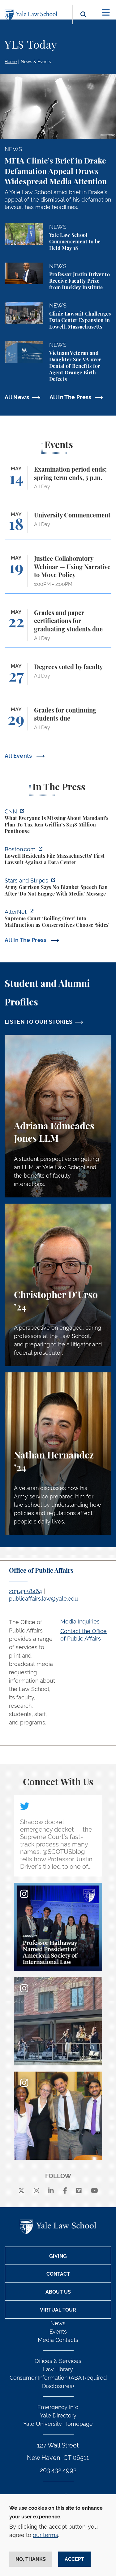 Image resolution: width=116 pixels, height=2576 pixels. Describe the element at coordinates (58, 722) in the screenshot. I see `[Grades for continuing students due]` at that location.